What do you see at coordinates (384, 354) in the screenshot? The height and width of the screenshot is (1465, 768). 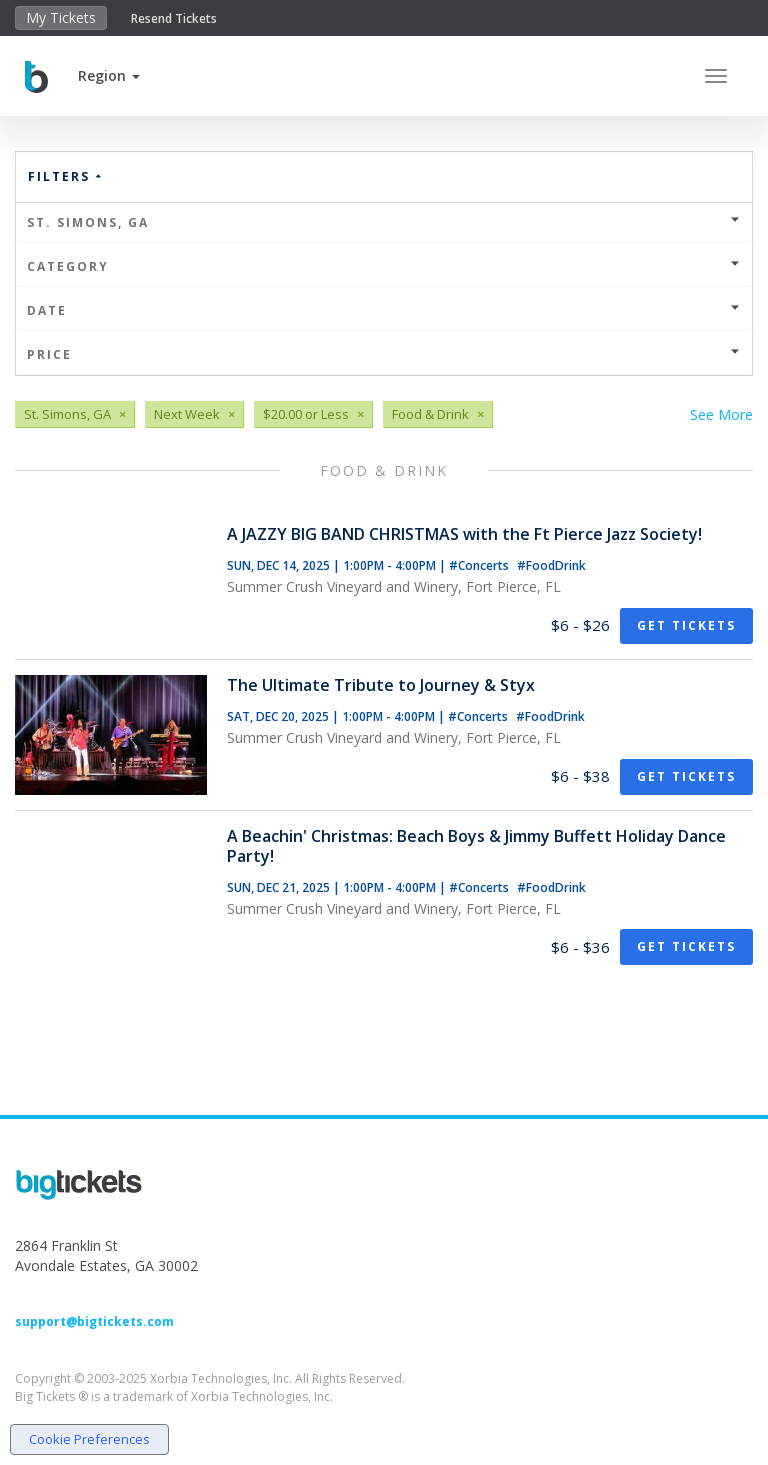 I see `Price [button]` at bounding box center [384, 354].